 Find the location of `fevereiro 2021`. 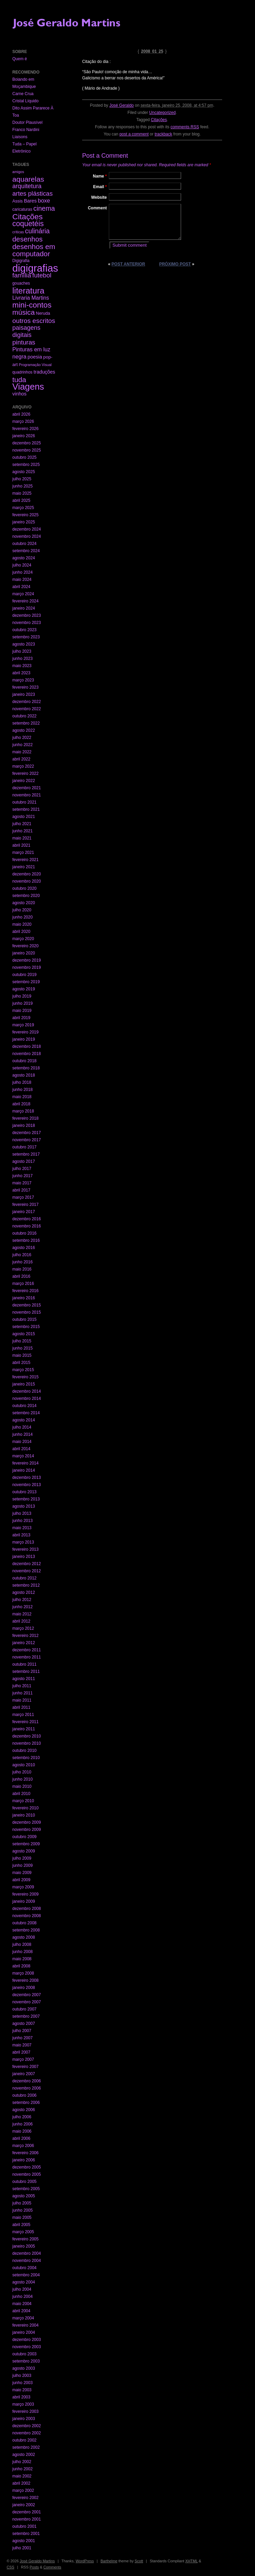

fevereiro 2021 is located at coordinates (25, 859).